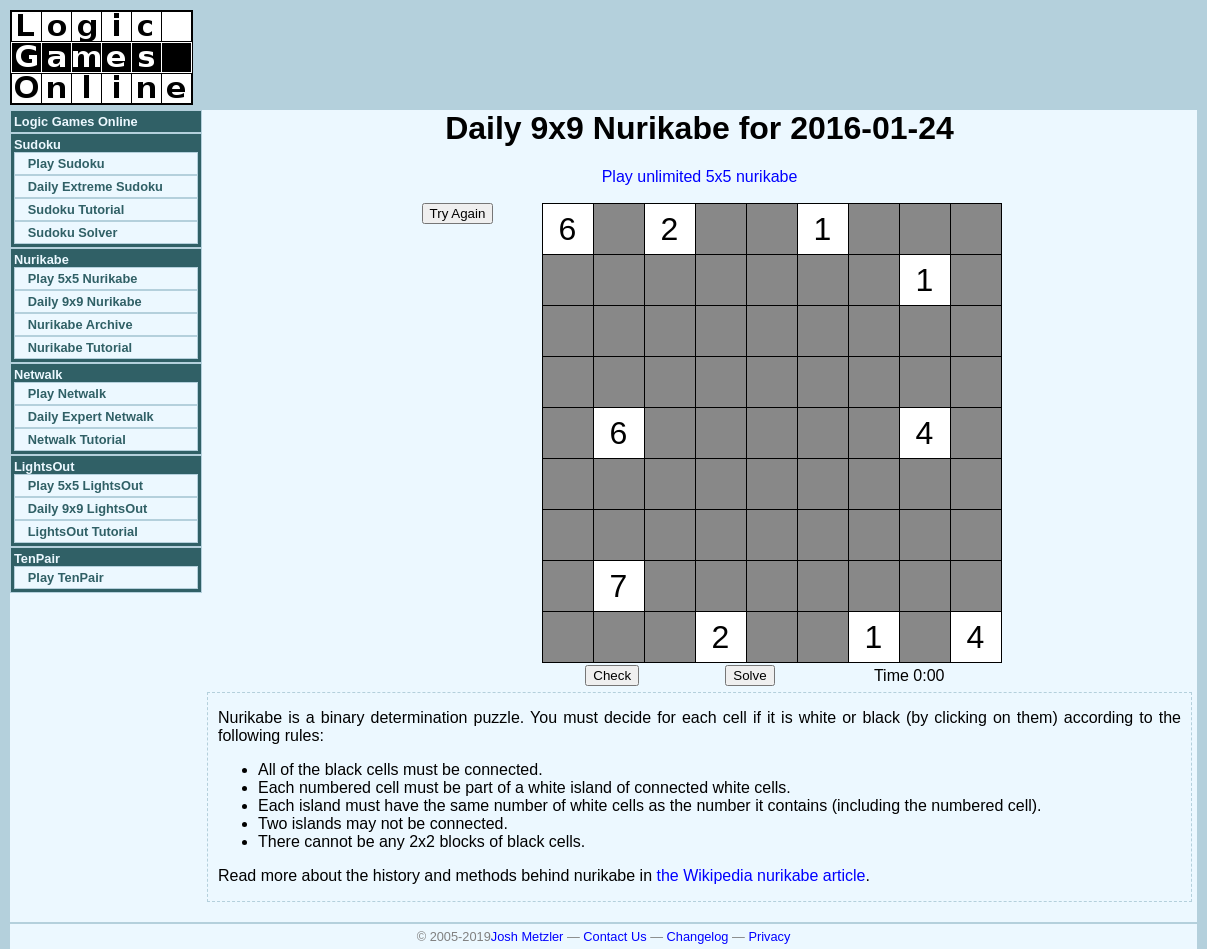 The width and height of the screenshot is (1207, 949). I want to click on LightsOut, so click(44, 466).